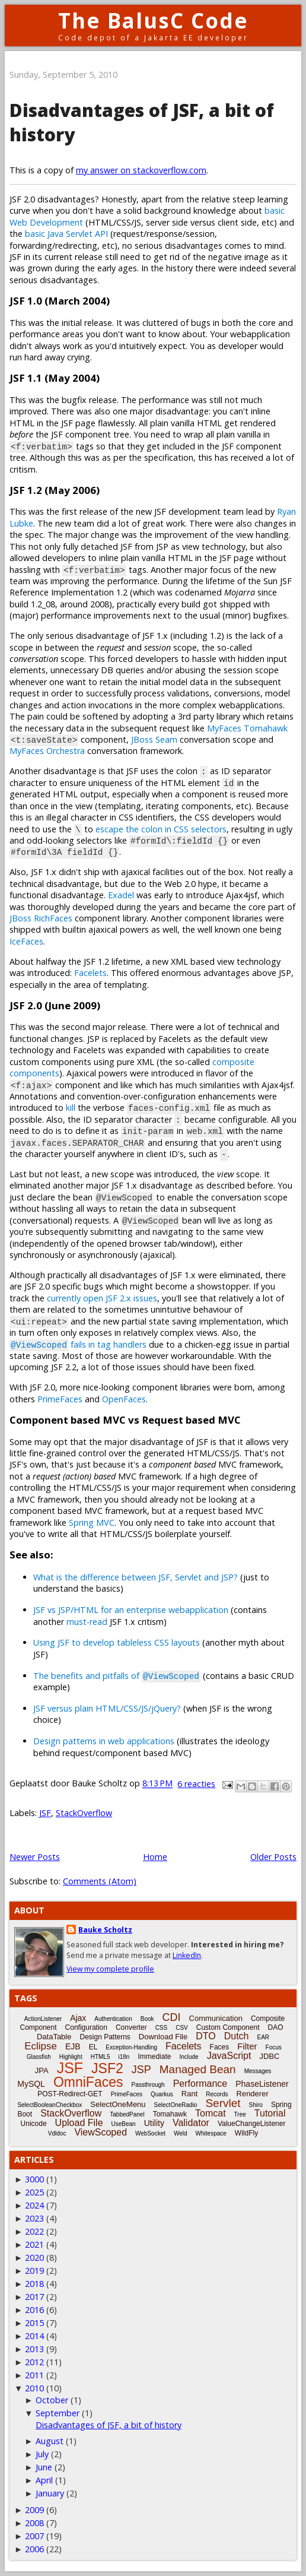 The width and height of the screenshot is (306, 2576). What do you see at coordinates (34, 2509) in the screenshot?
I see `2009` at bounding box center [34, 2509].